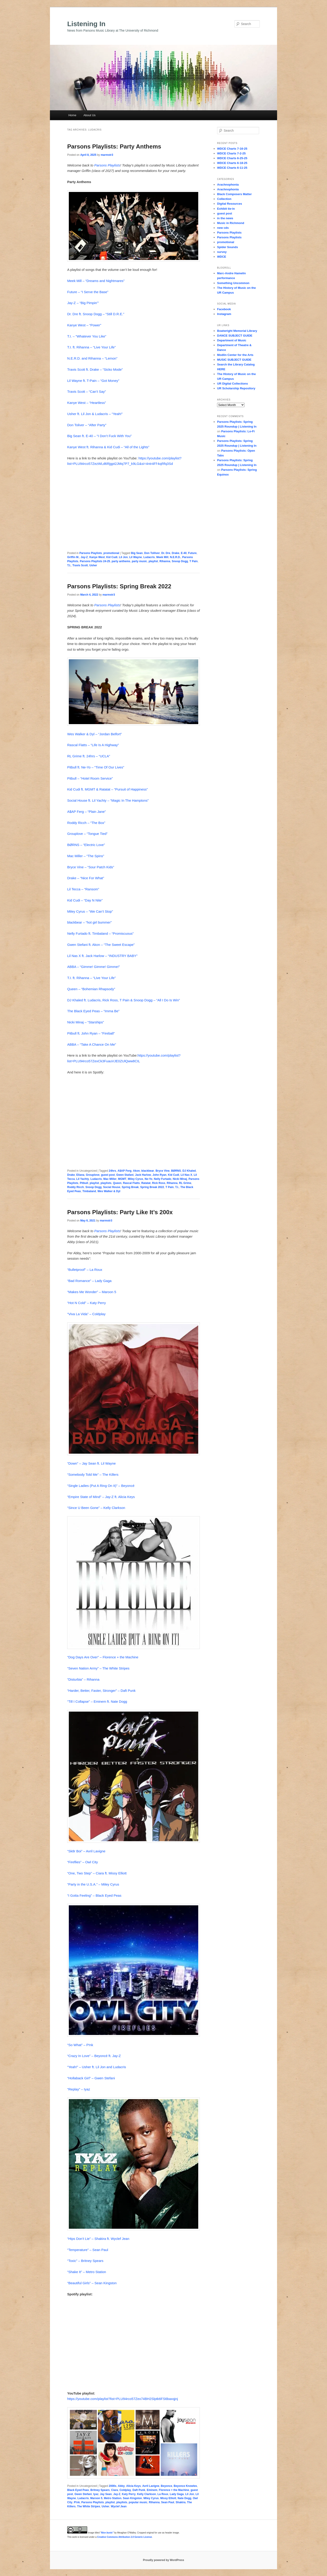 This screenshot has height=2576, width=327. What do you see at coordinates (186, 1174) in the screenshot?
I see `Lil Nas X` at bounding box center [186, 1174].